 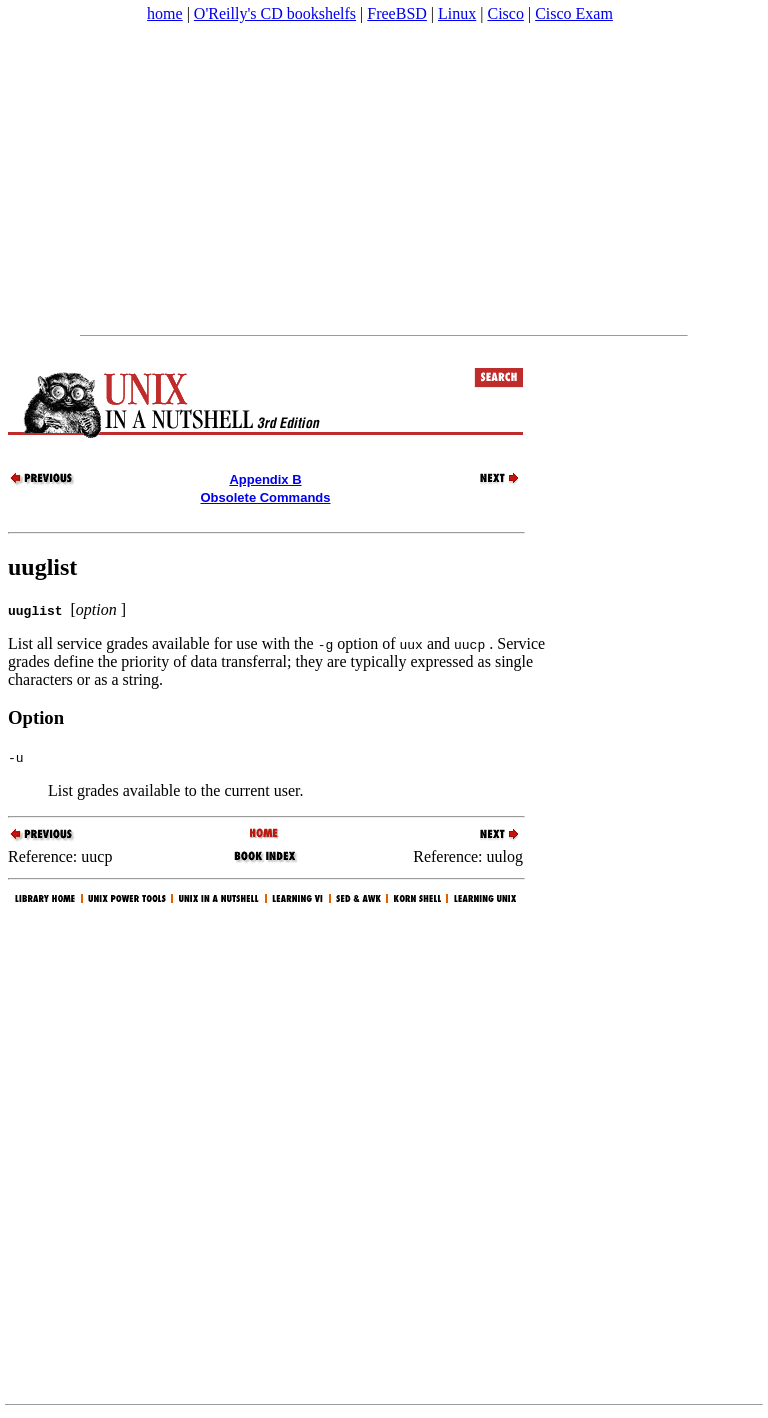 I want to click on Cisco, so click(x=505, y=13).